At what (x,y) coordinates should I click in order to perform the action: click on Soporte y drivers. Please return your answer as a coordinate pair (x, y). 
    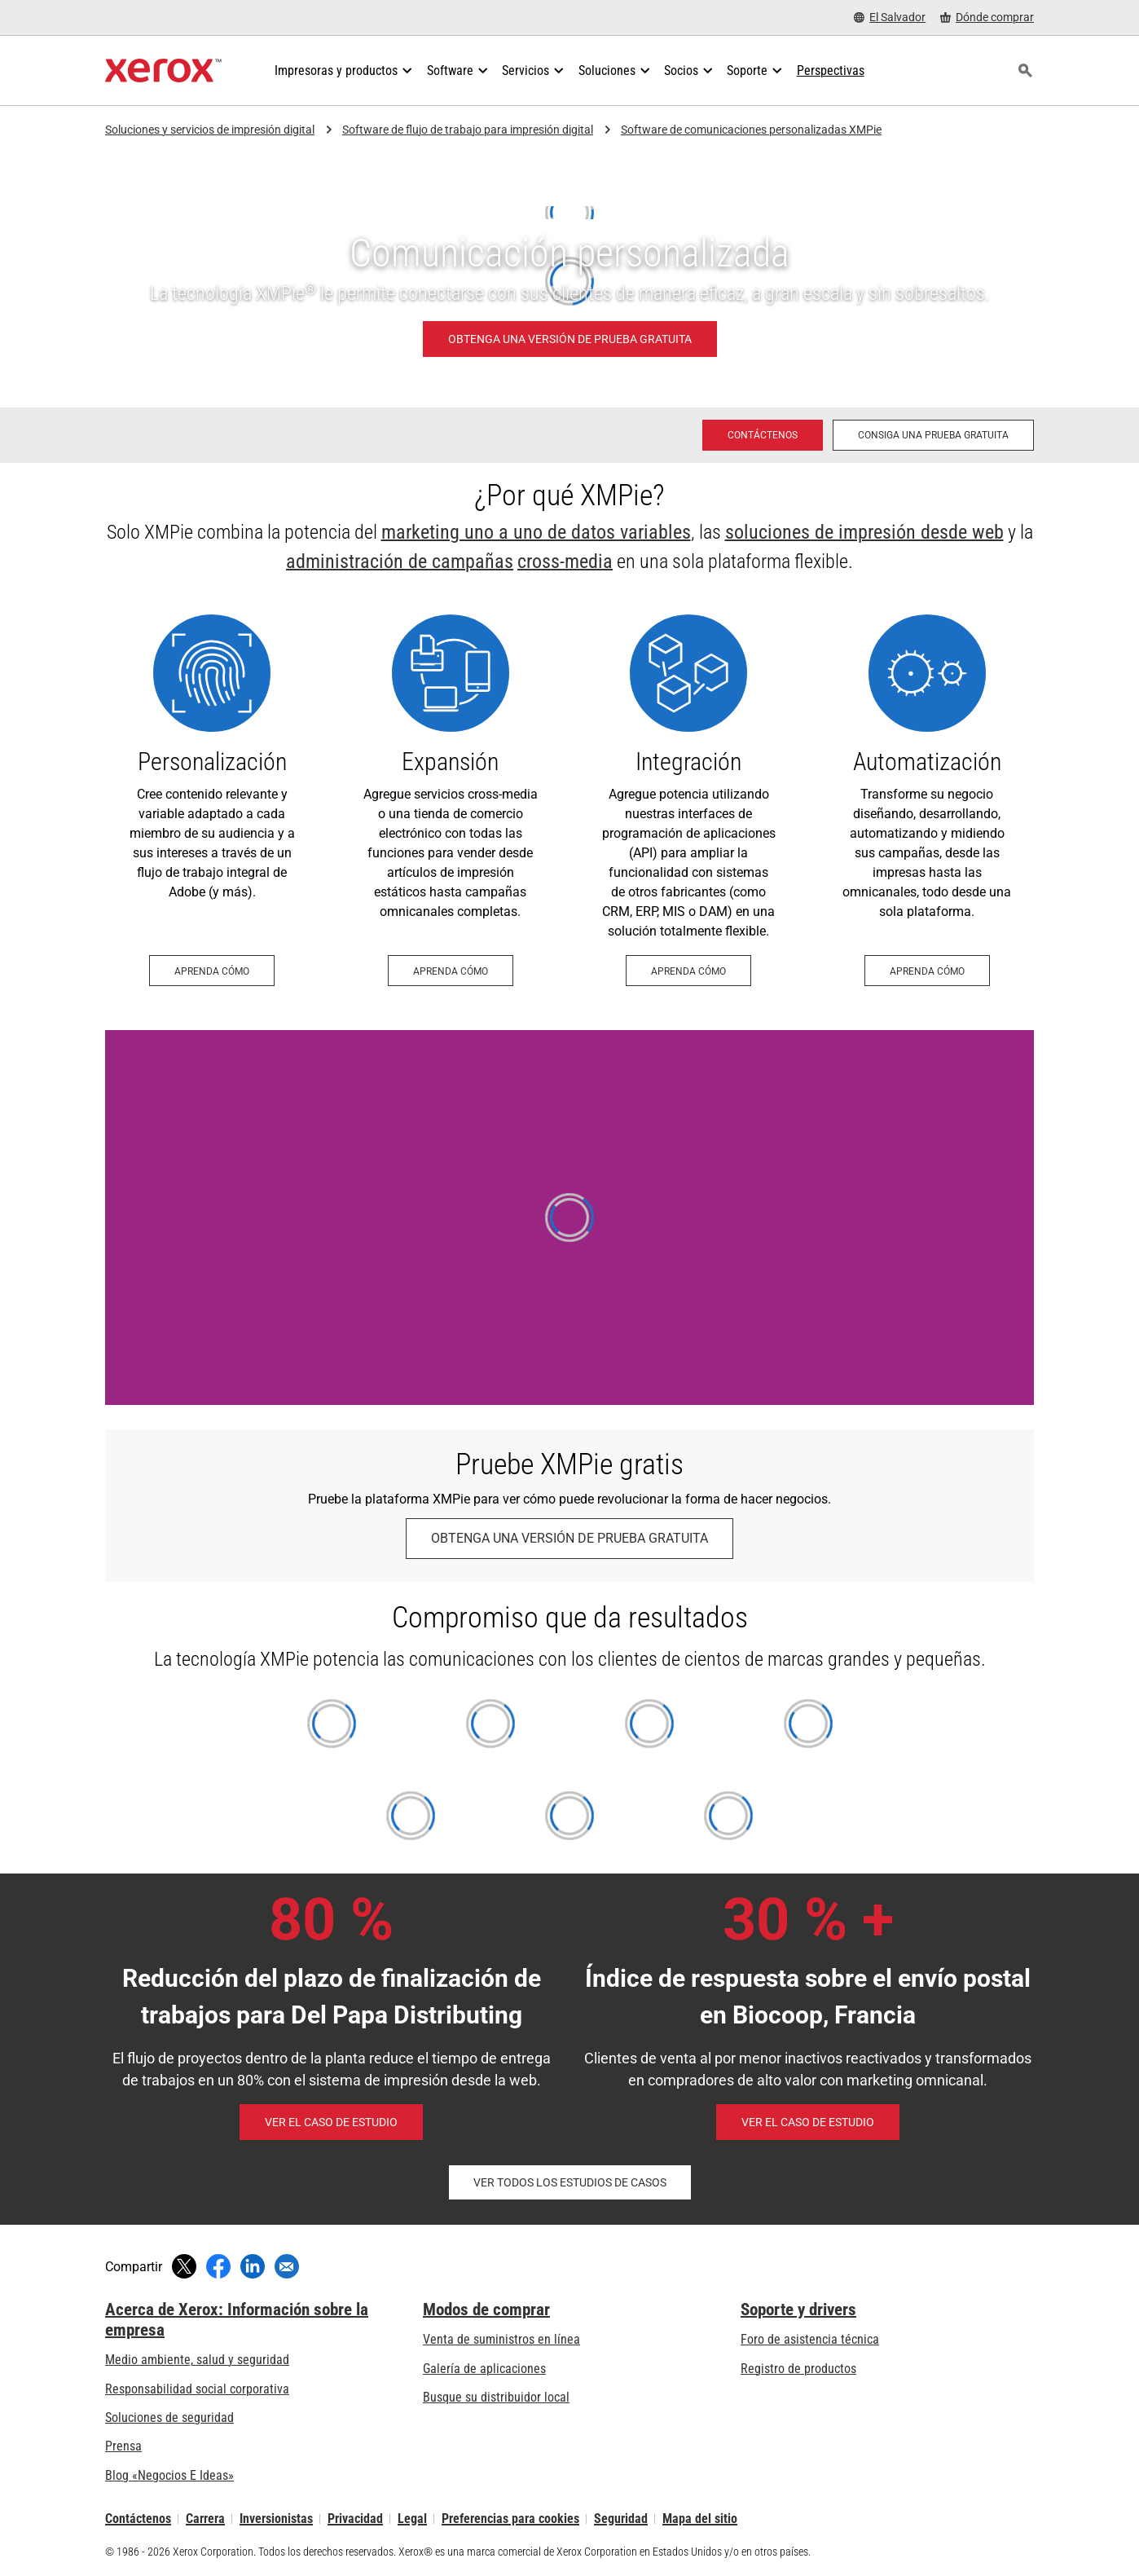
    Looking at the image, I should click on (798, 2309).